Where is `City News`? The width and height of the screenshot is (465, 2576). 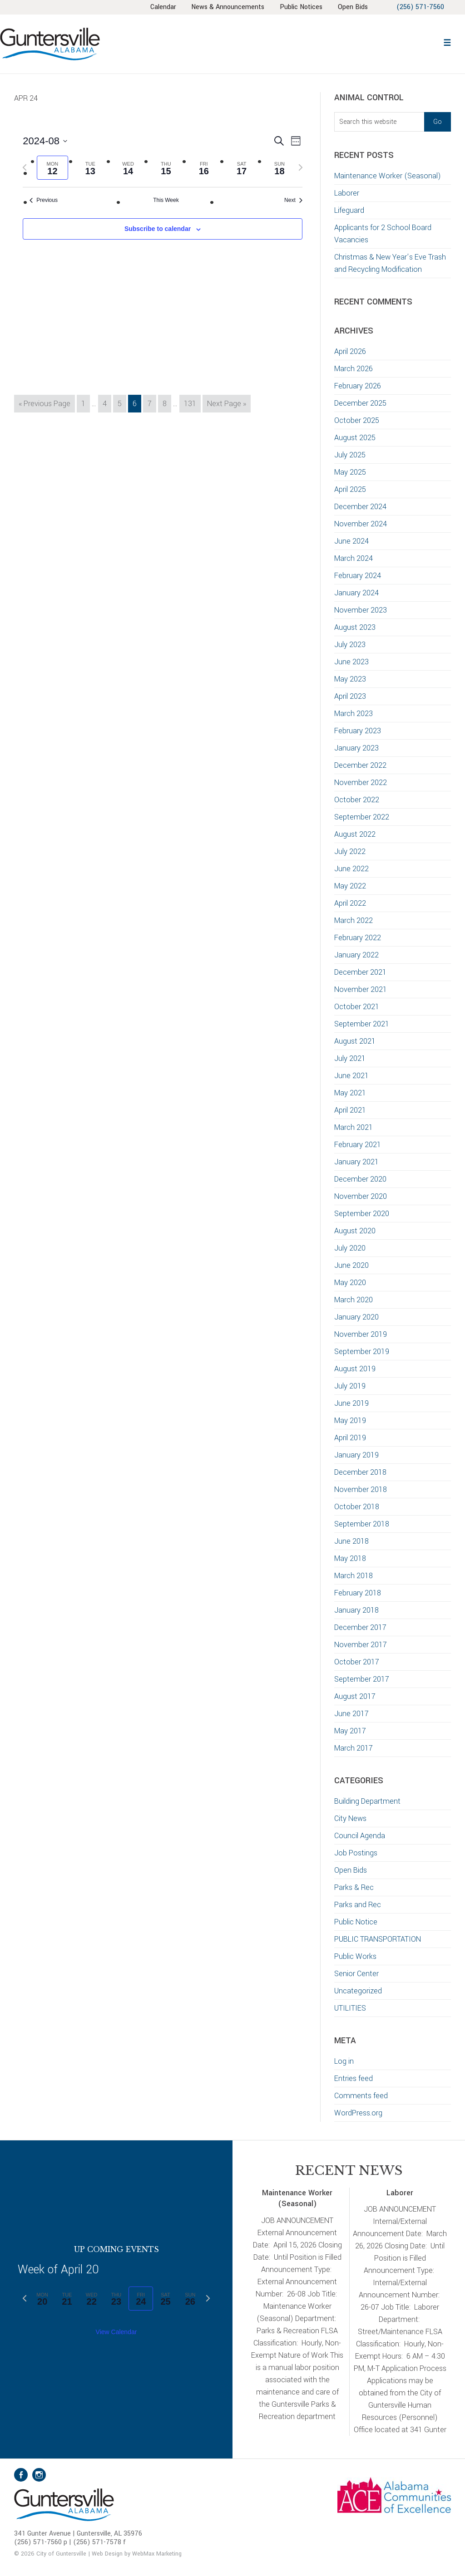
City News is located at coordinates (350, 1818).